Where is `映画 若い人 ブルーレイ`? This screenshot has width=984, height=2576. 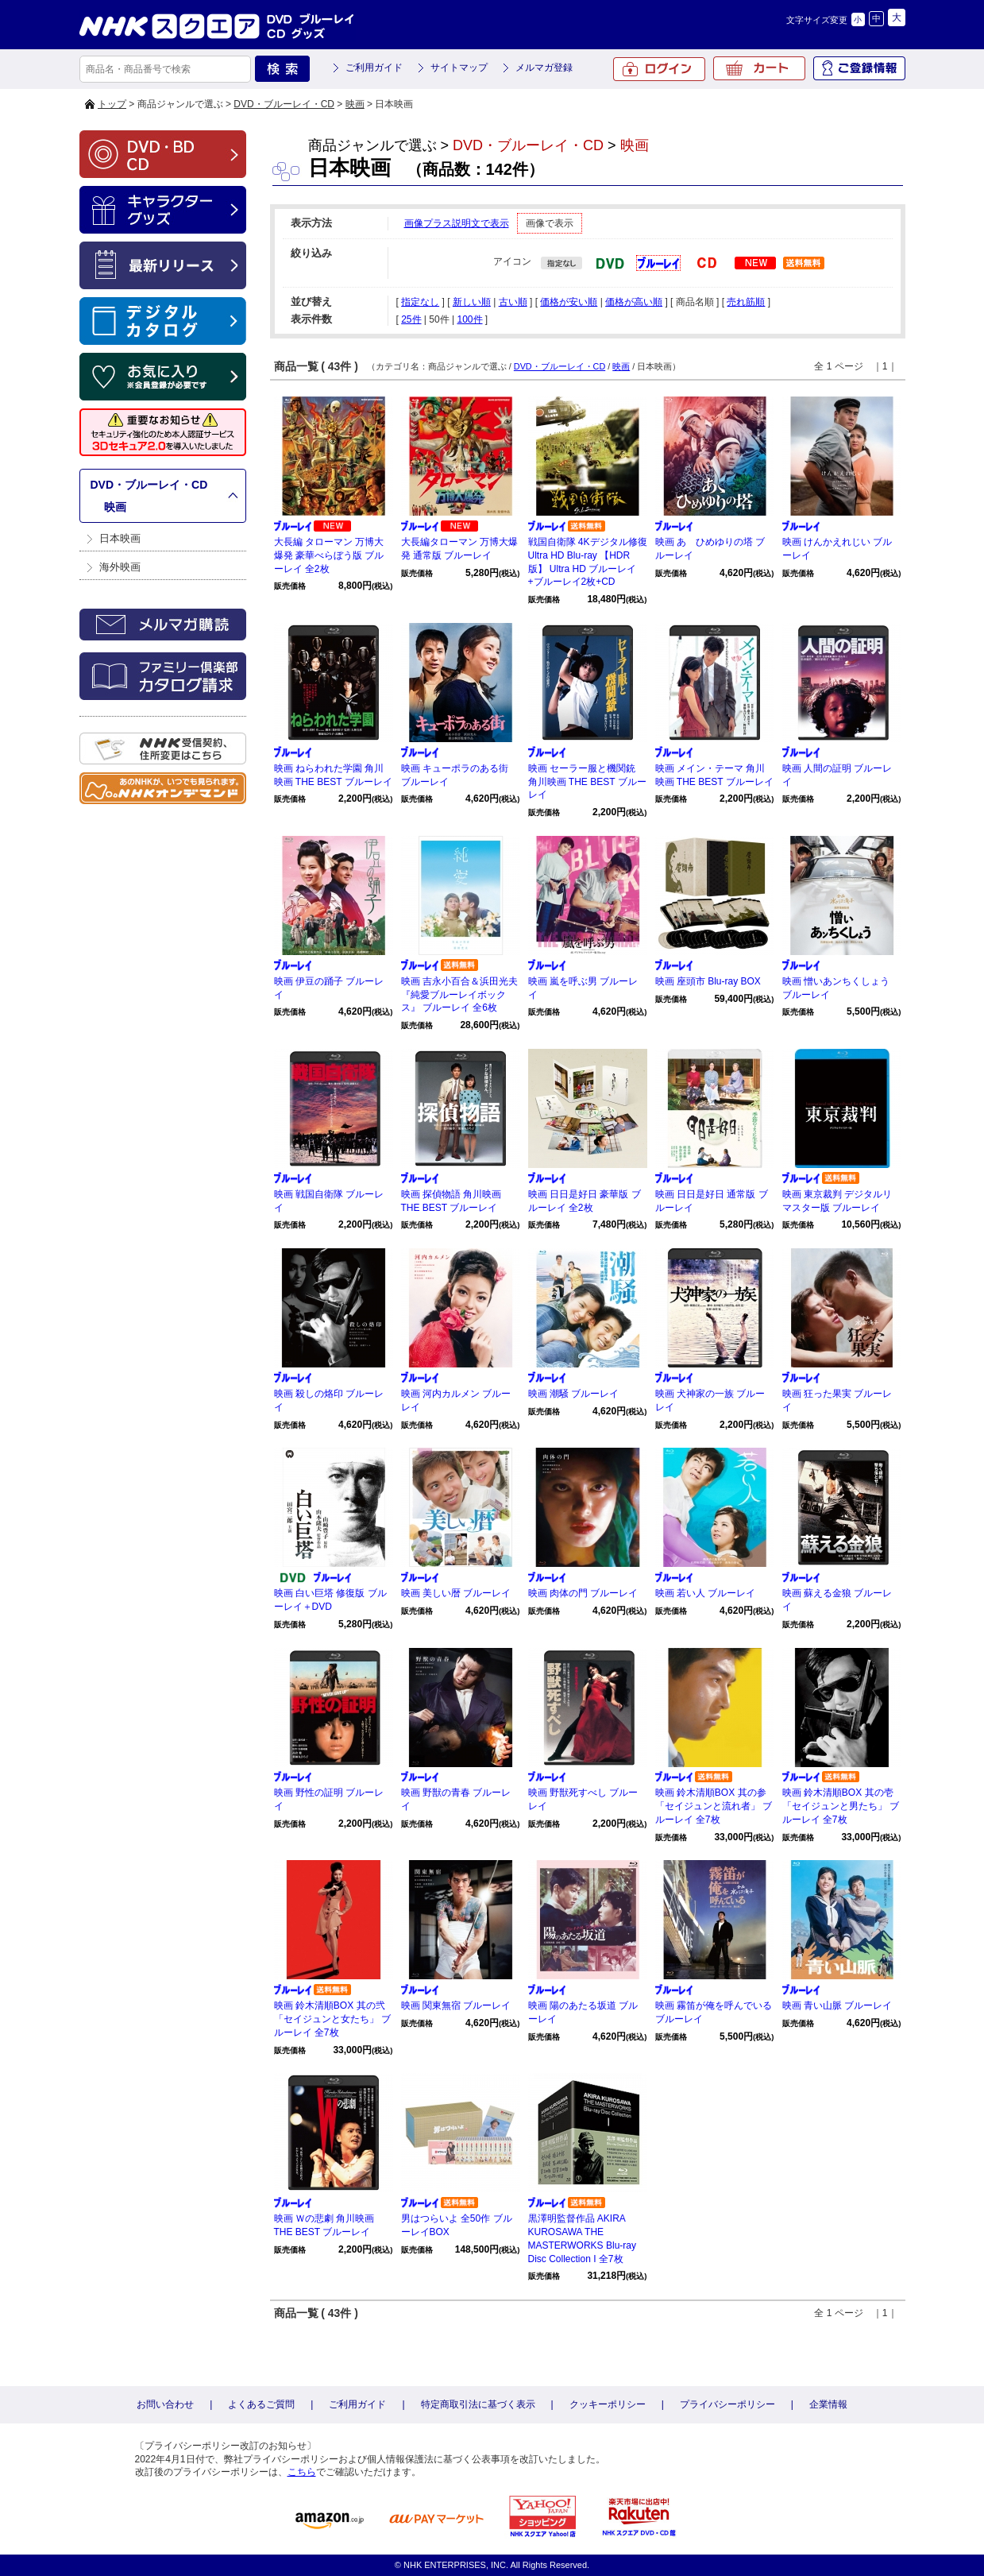
映画 若い人 ブルーレイ is located at coordinates (705, 1593).